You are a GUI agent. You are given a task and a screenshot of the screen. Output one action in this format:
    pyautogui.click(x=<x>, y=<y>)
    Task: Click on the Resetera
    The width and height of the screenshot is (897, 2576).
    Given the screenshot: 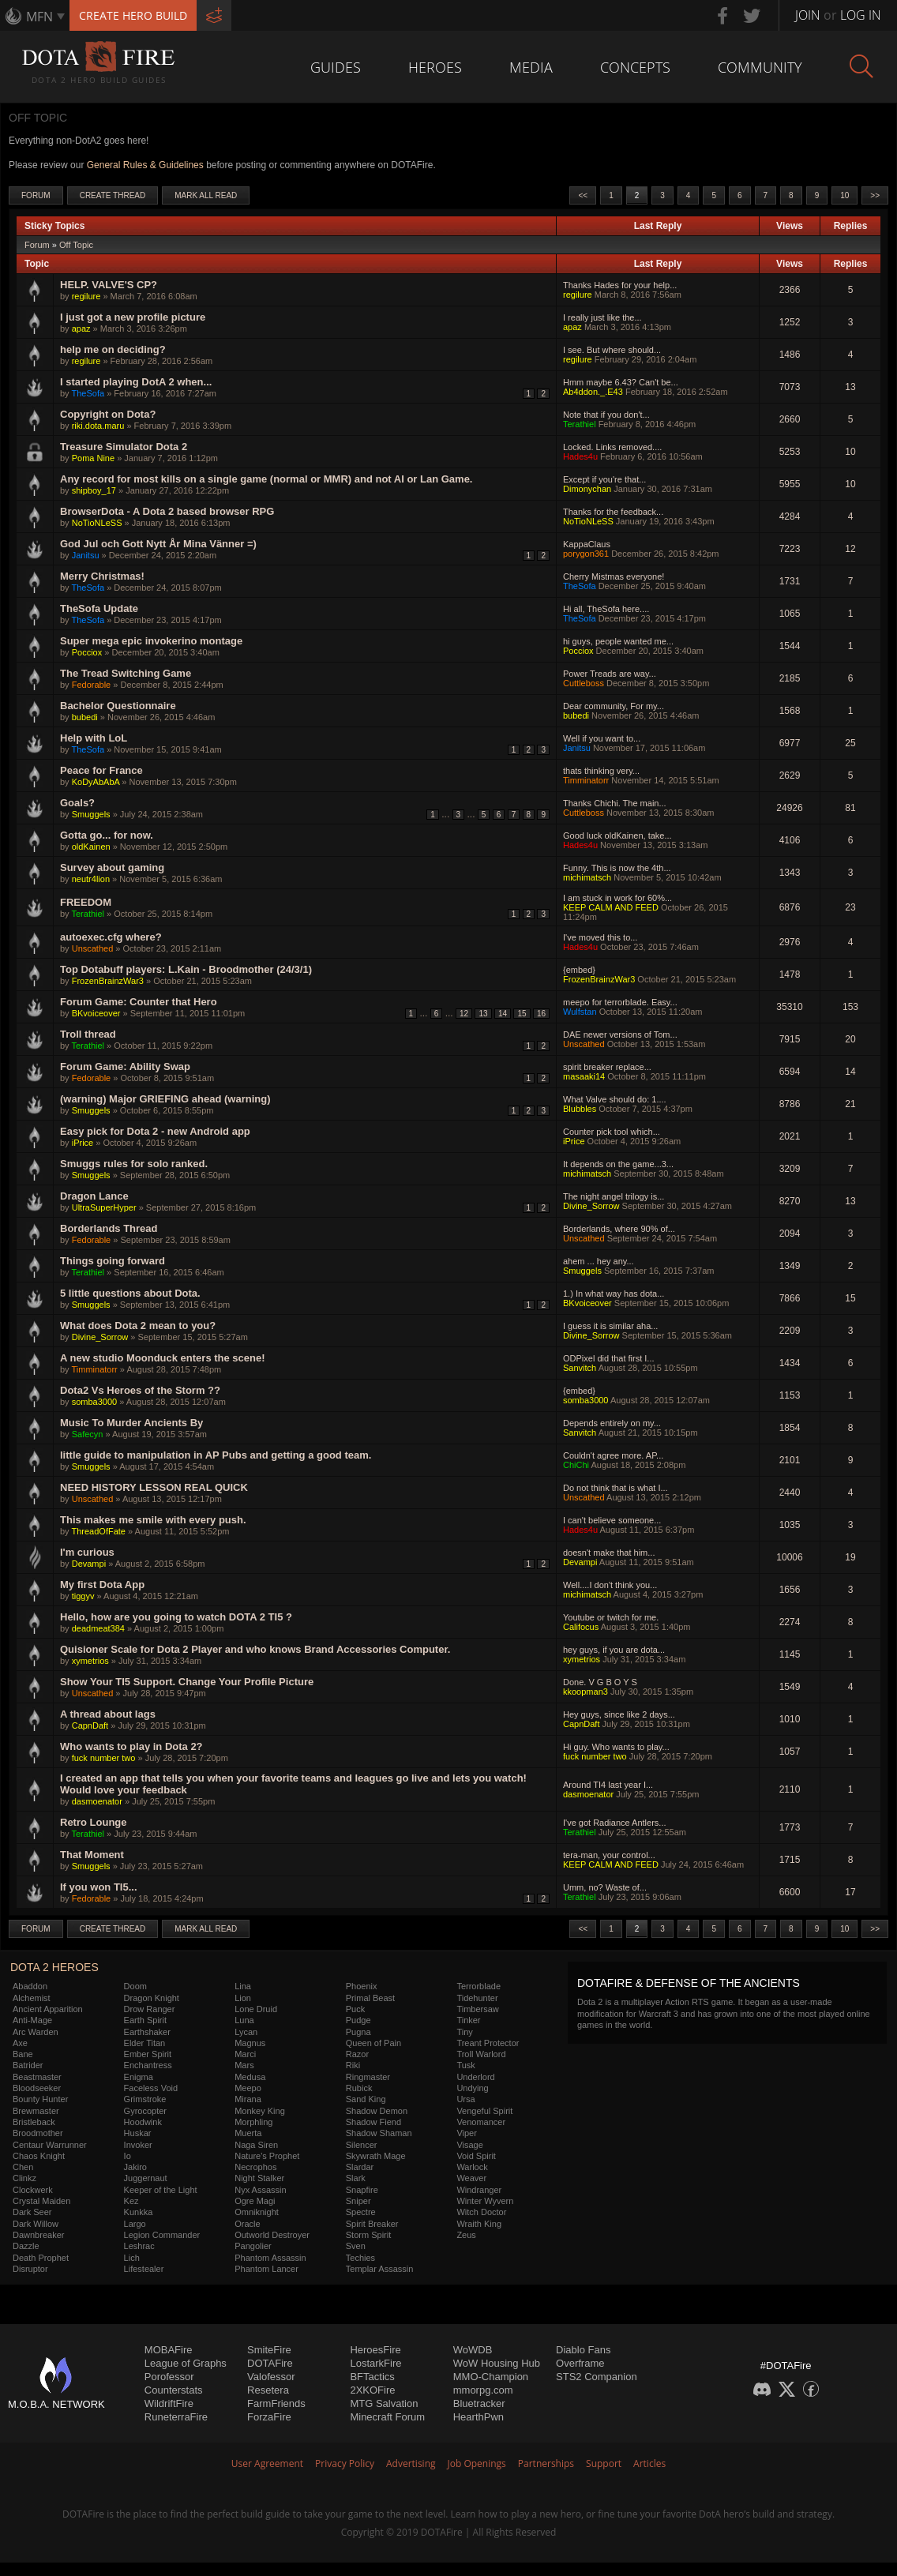 What is the action you would take?
    pyautogui.click(x=268, y=2390)
    